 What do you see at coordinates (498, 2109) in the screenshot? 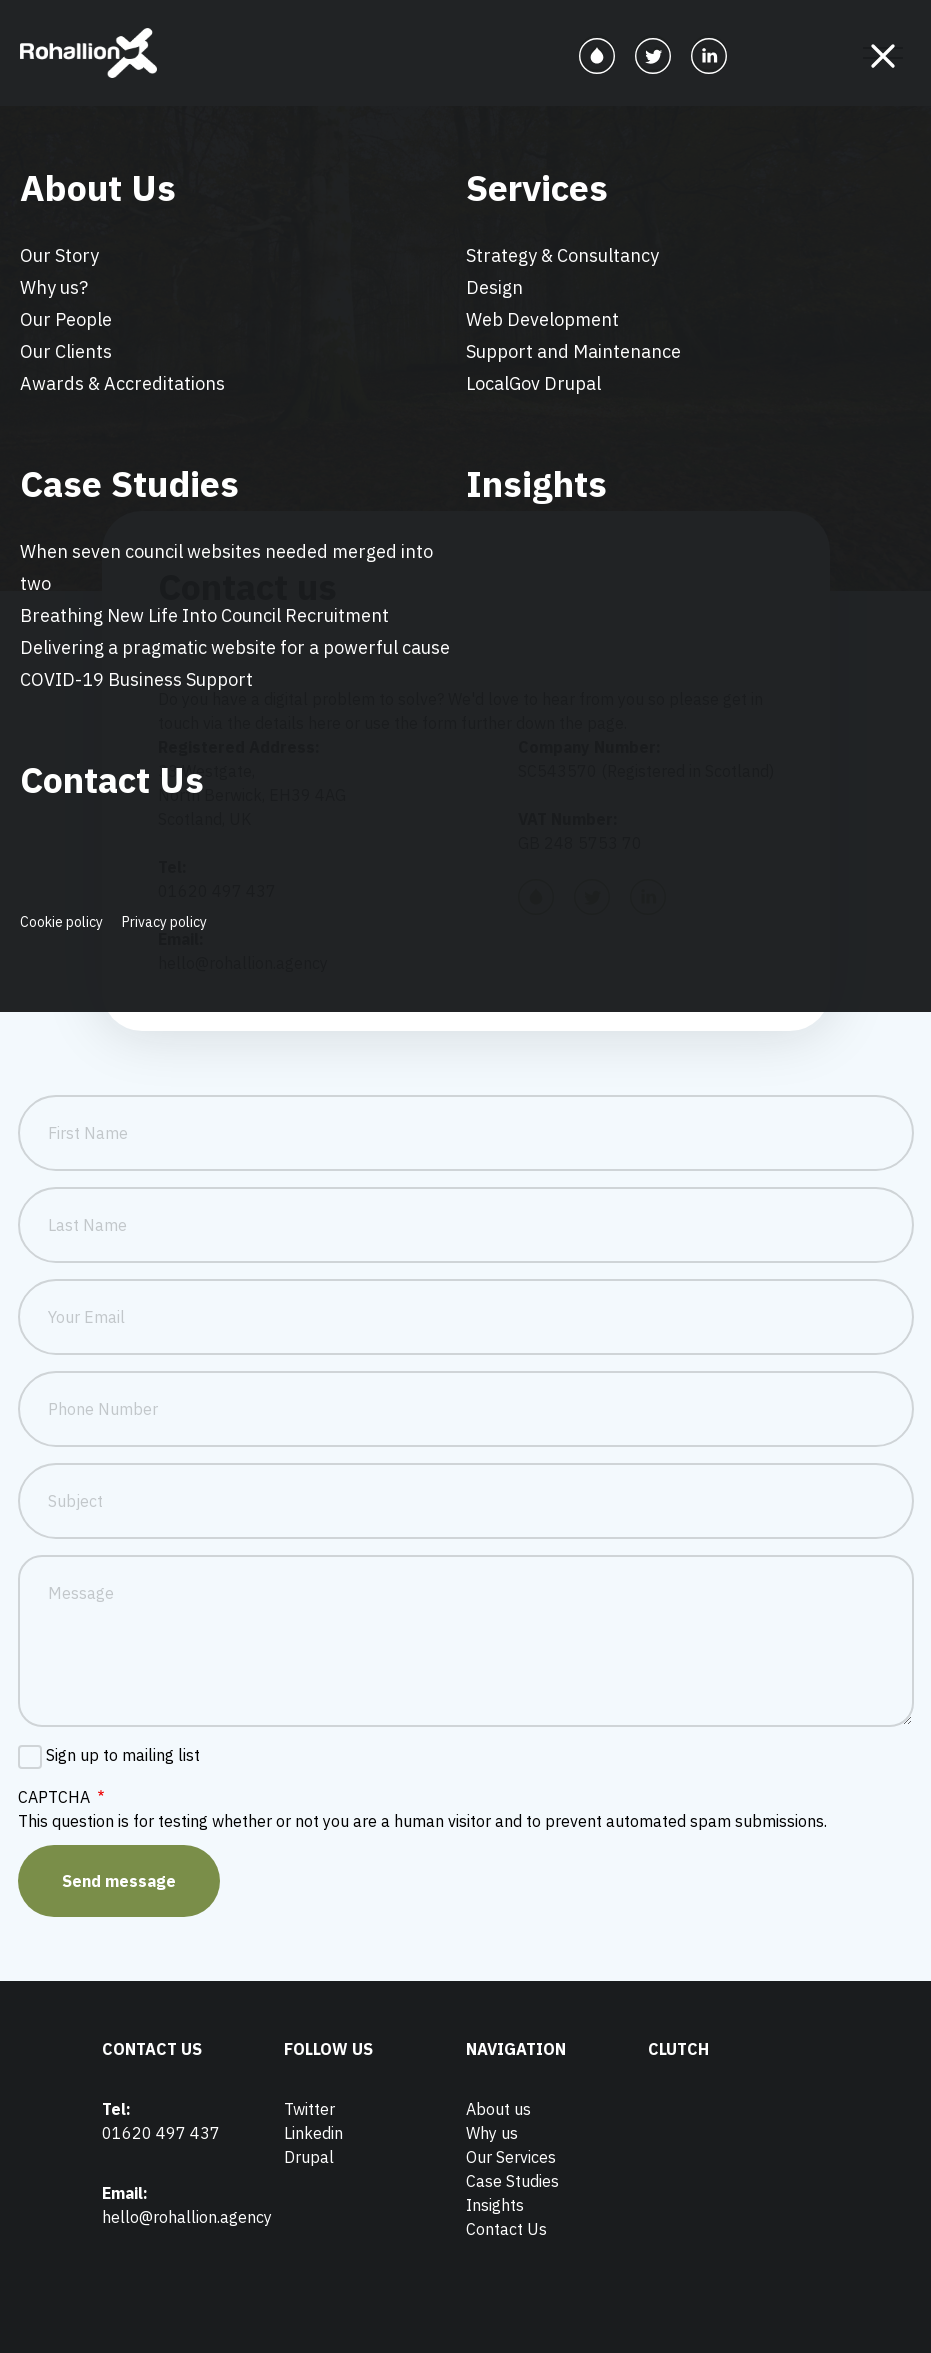
I see `About us` at bounding box center [498, 2109].